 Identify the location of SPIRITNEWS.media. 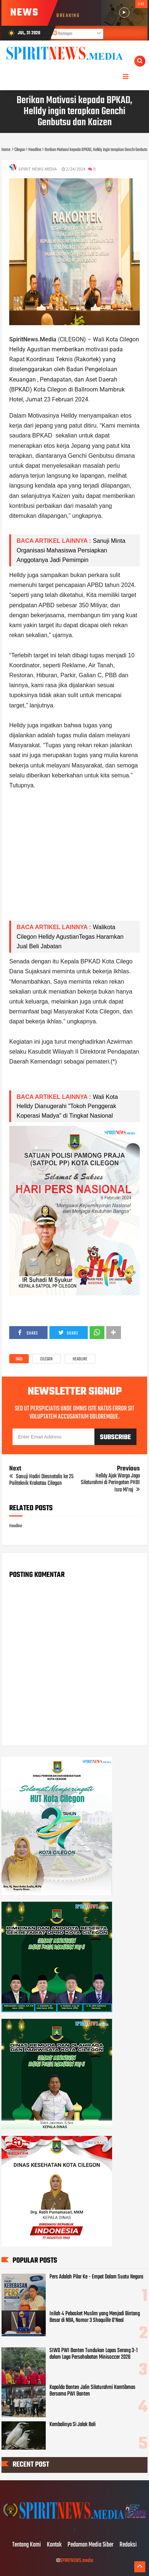
(76, 2560).